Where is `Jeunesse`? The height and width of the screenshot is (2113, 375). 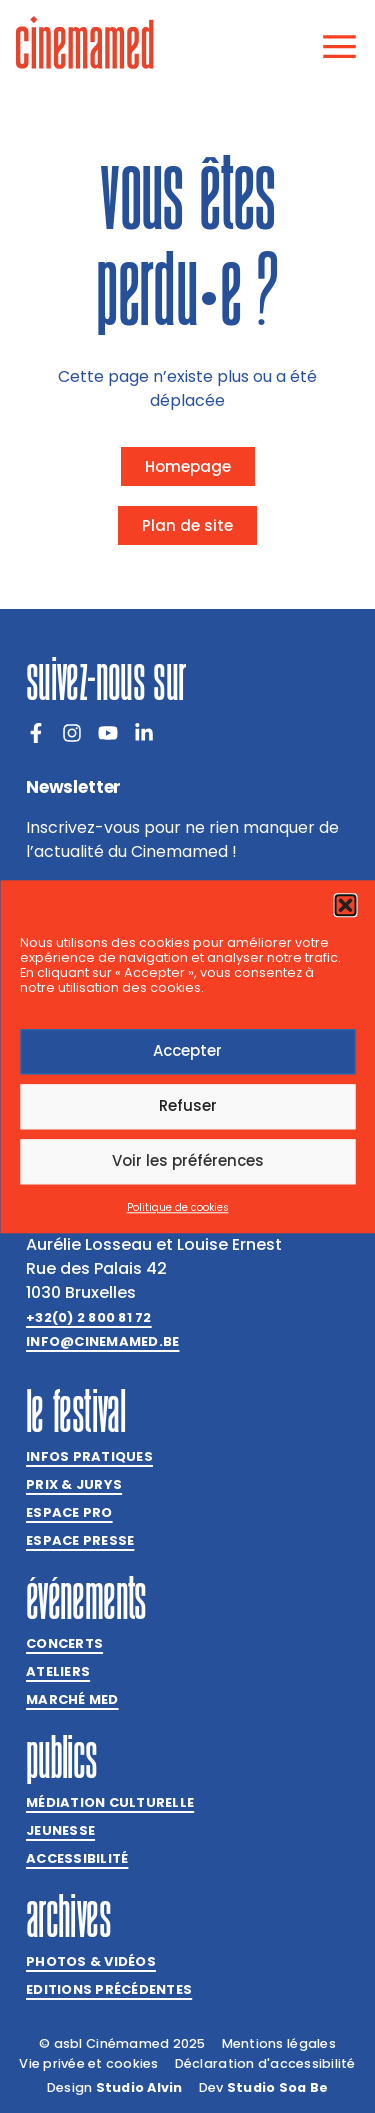
Jeunesse is located at coordinates (60, 1830).